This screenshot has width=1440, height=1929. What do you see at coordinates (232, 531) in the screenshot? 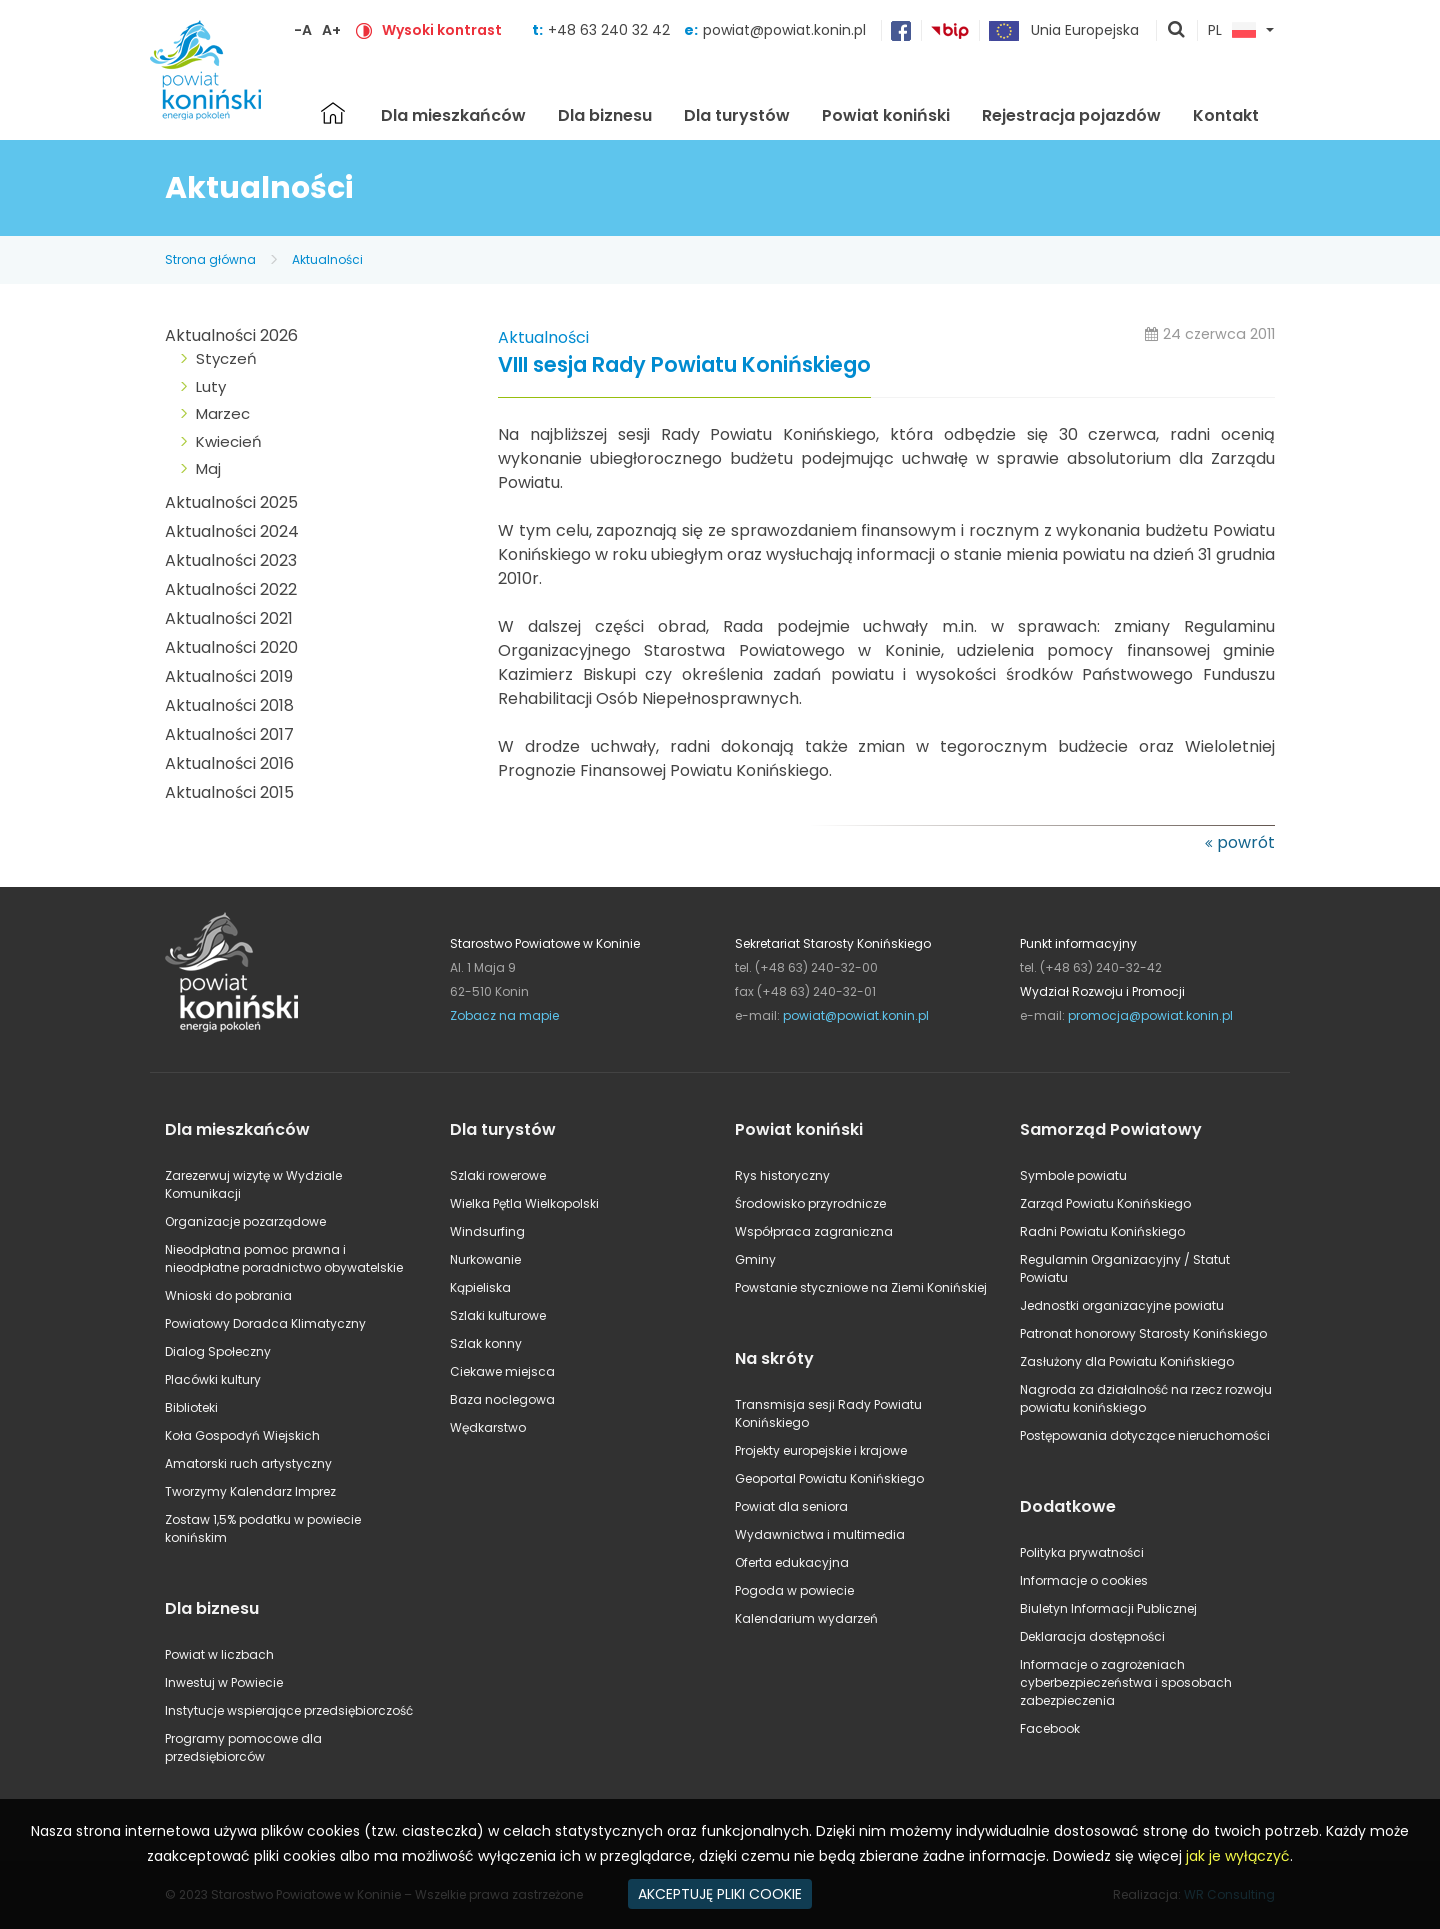
I see `Aktualności 2024` at bounding box center [232, 531].